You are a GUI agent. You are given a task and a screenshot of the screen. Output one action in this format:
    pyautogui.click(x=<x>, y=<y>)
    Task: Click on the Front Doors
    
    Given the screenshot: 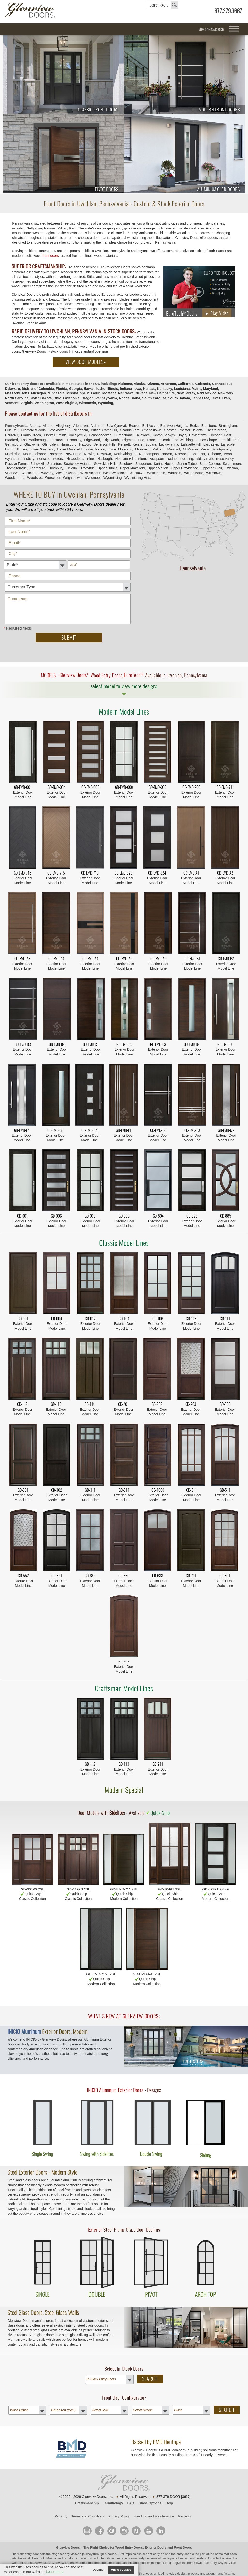 What is the action you would take?
    pyautogui.click(x=183, y=2547)
    